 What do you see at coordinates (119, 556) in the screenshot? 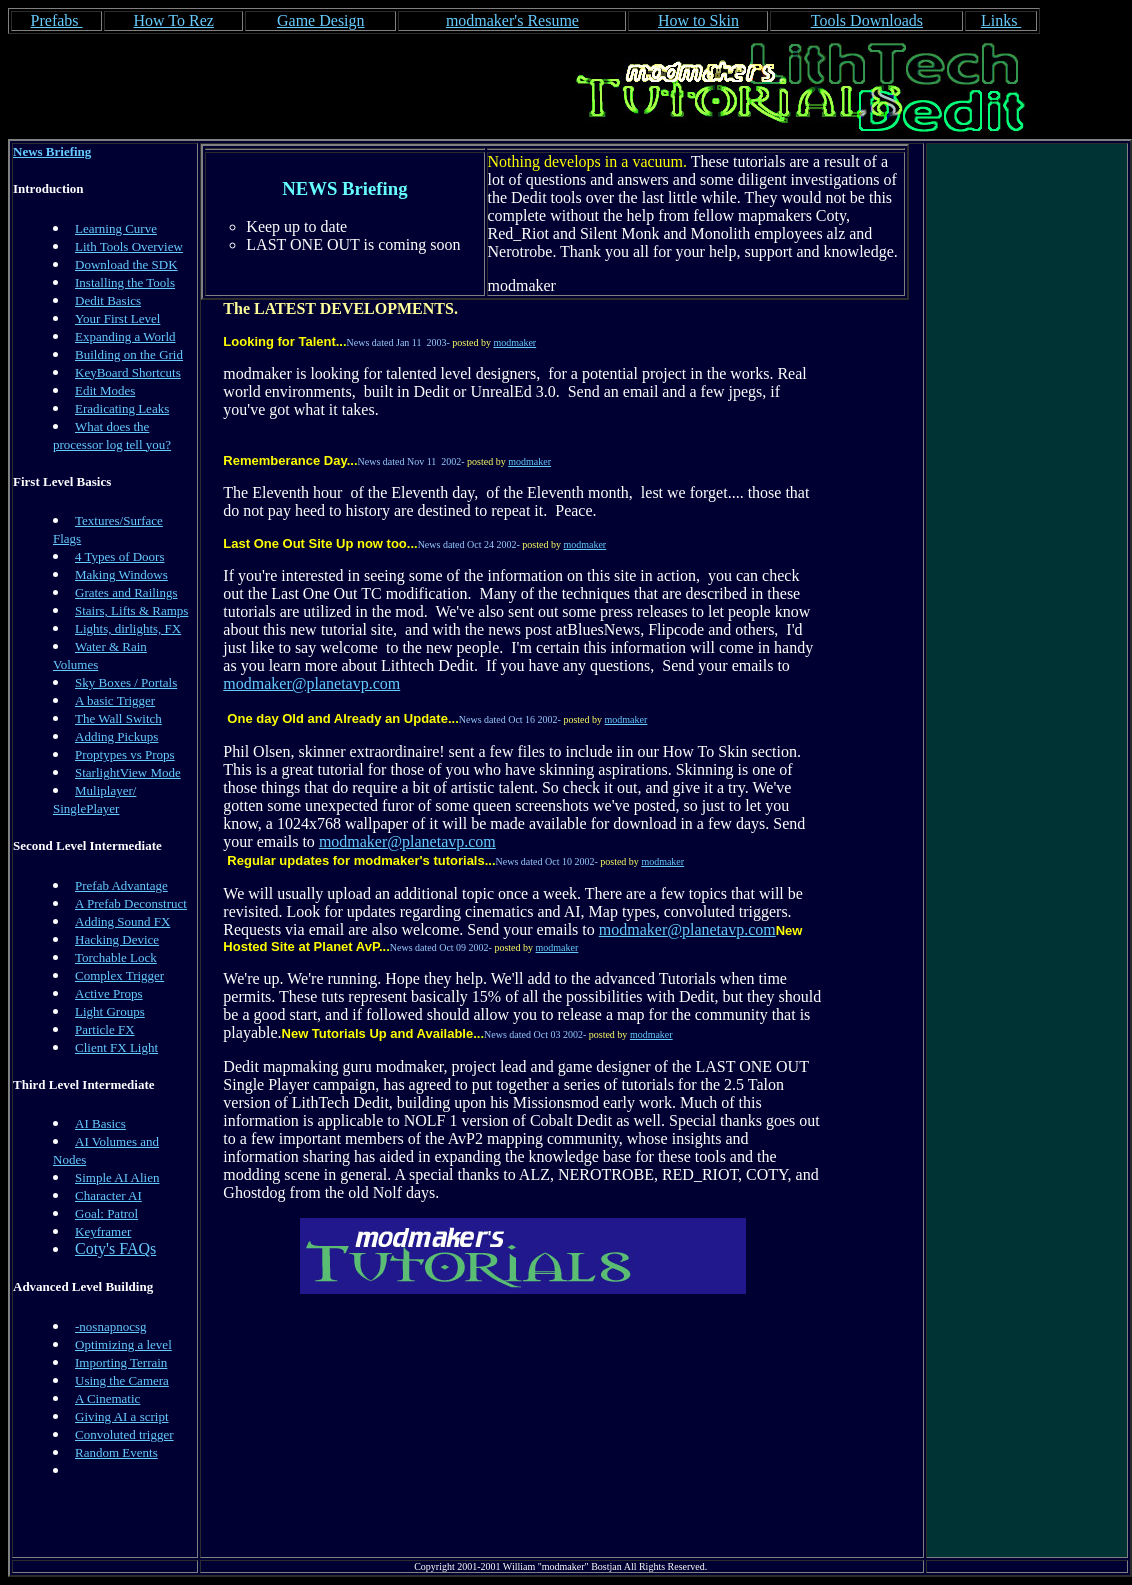
I see `4 Types of Doors` at bounding box center [119, 556].